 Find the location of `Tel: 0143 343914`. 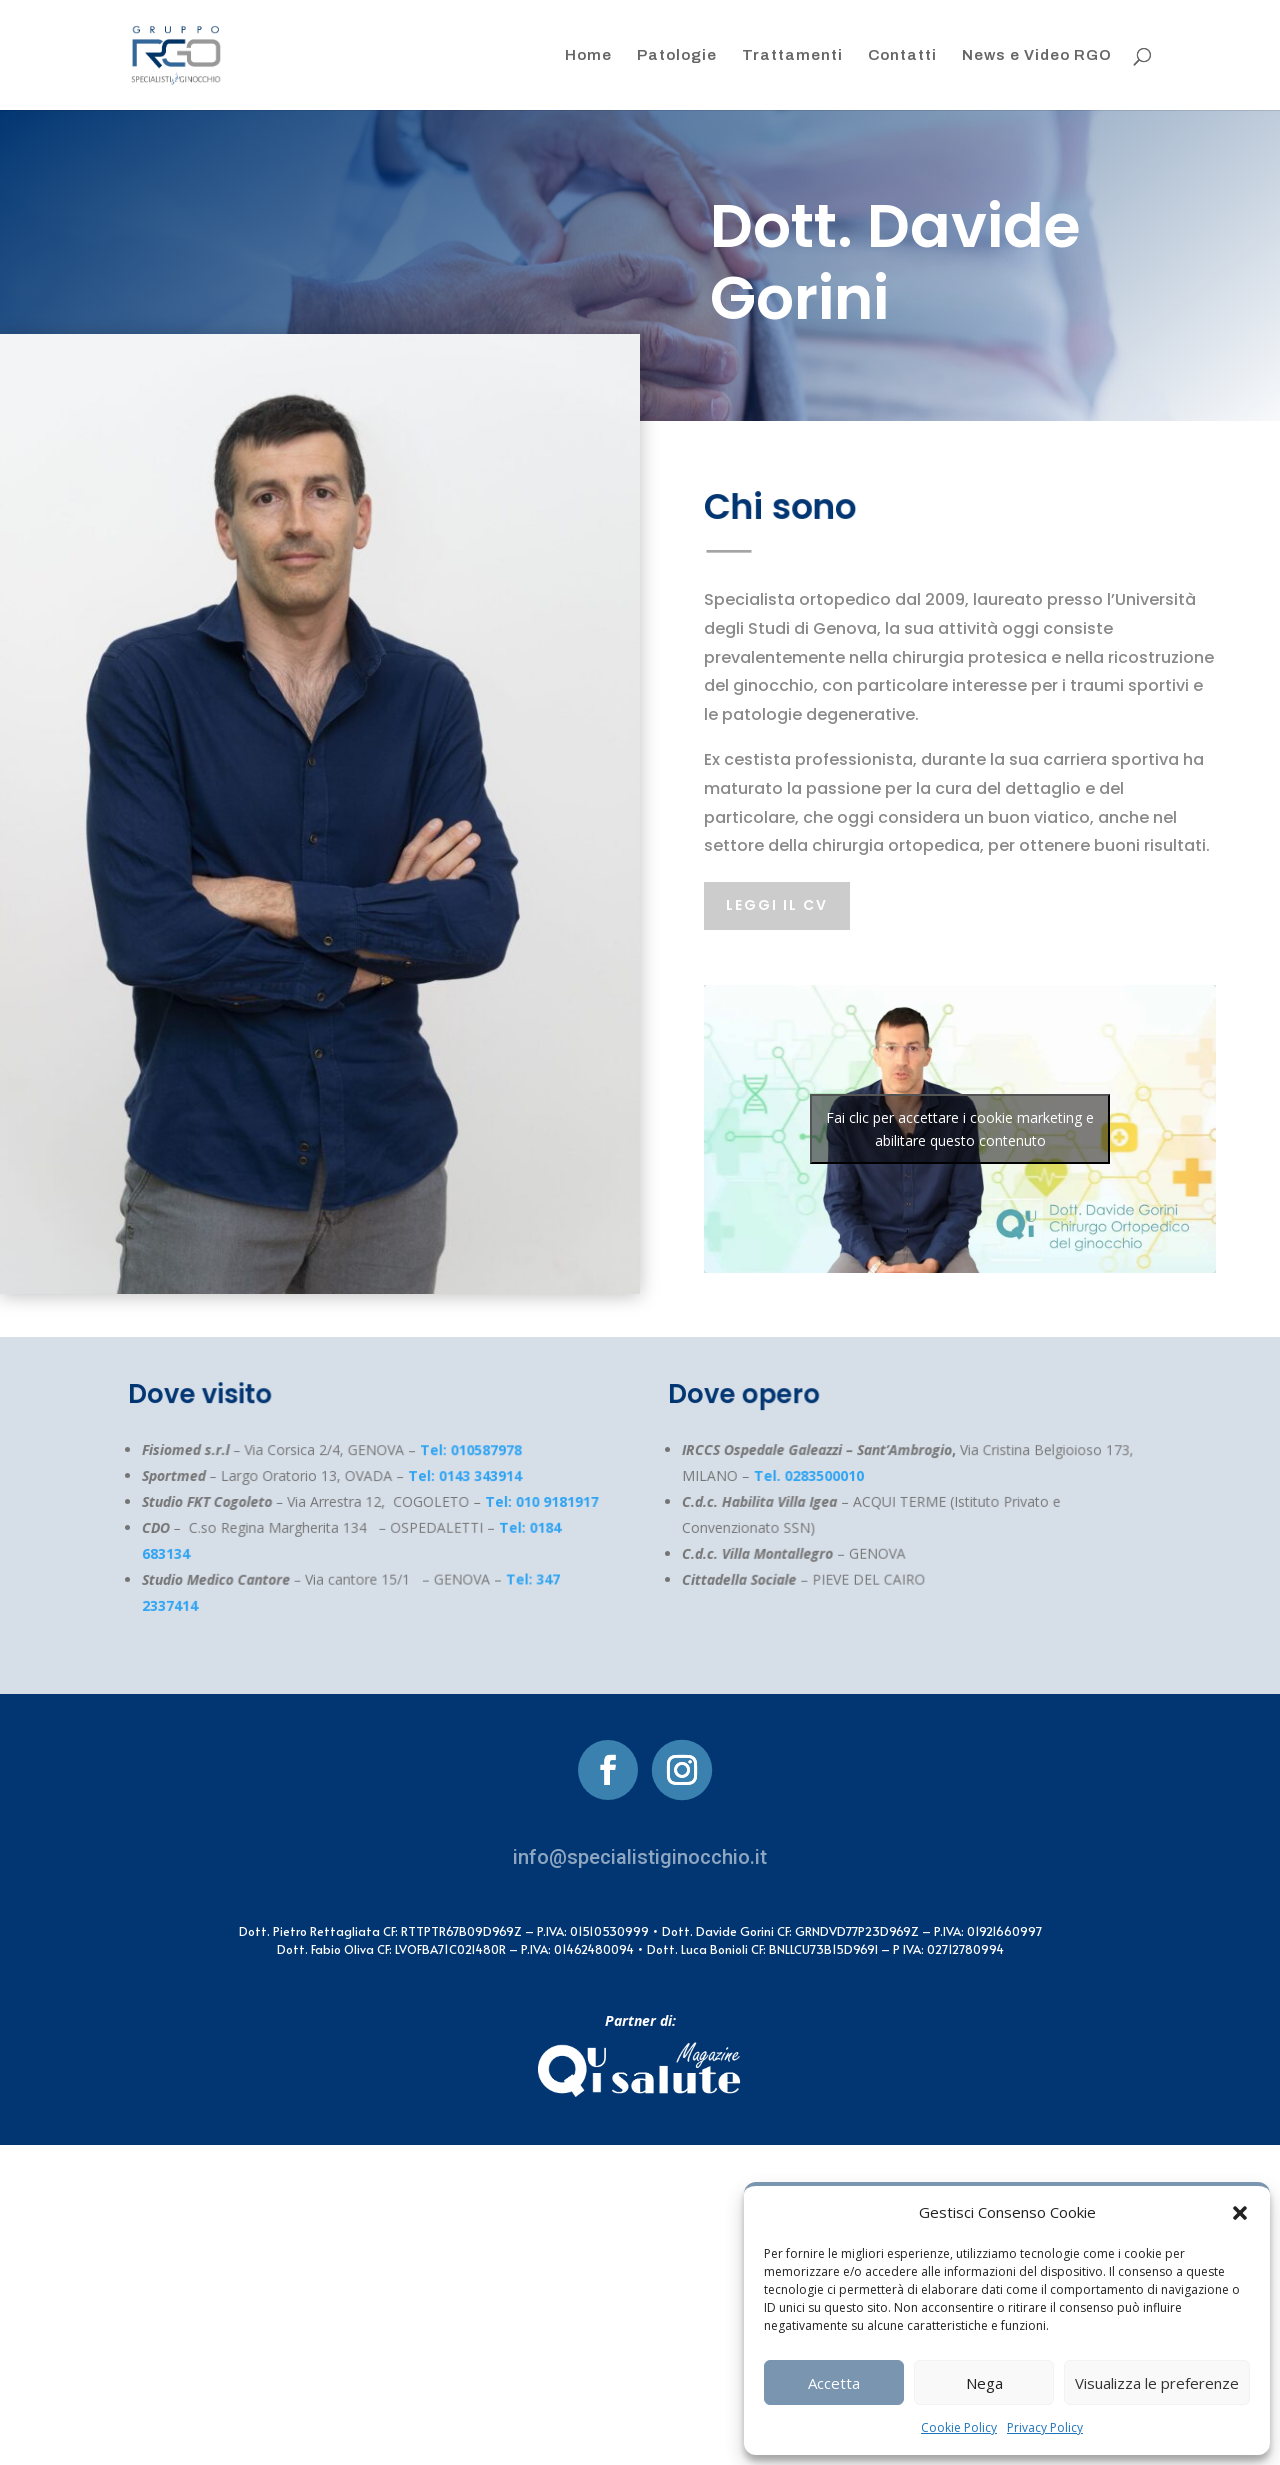

Tel: 0143 343914 is located at coordinates (456, 1476).